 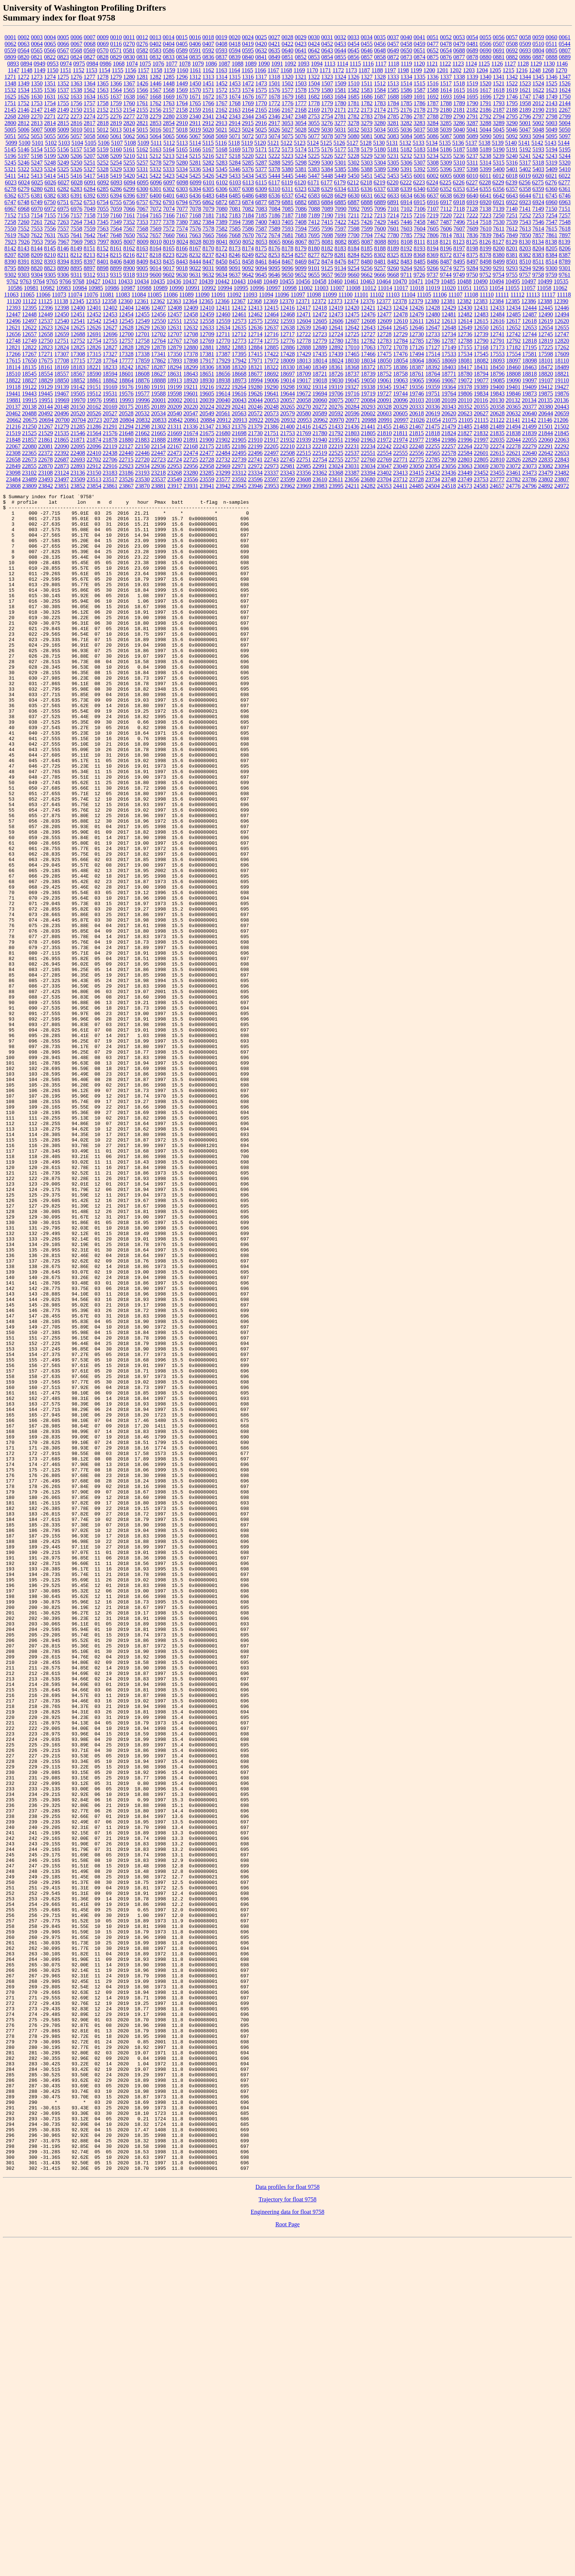 I want to click on 12559, so click(x=223, y=321).